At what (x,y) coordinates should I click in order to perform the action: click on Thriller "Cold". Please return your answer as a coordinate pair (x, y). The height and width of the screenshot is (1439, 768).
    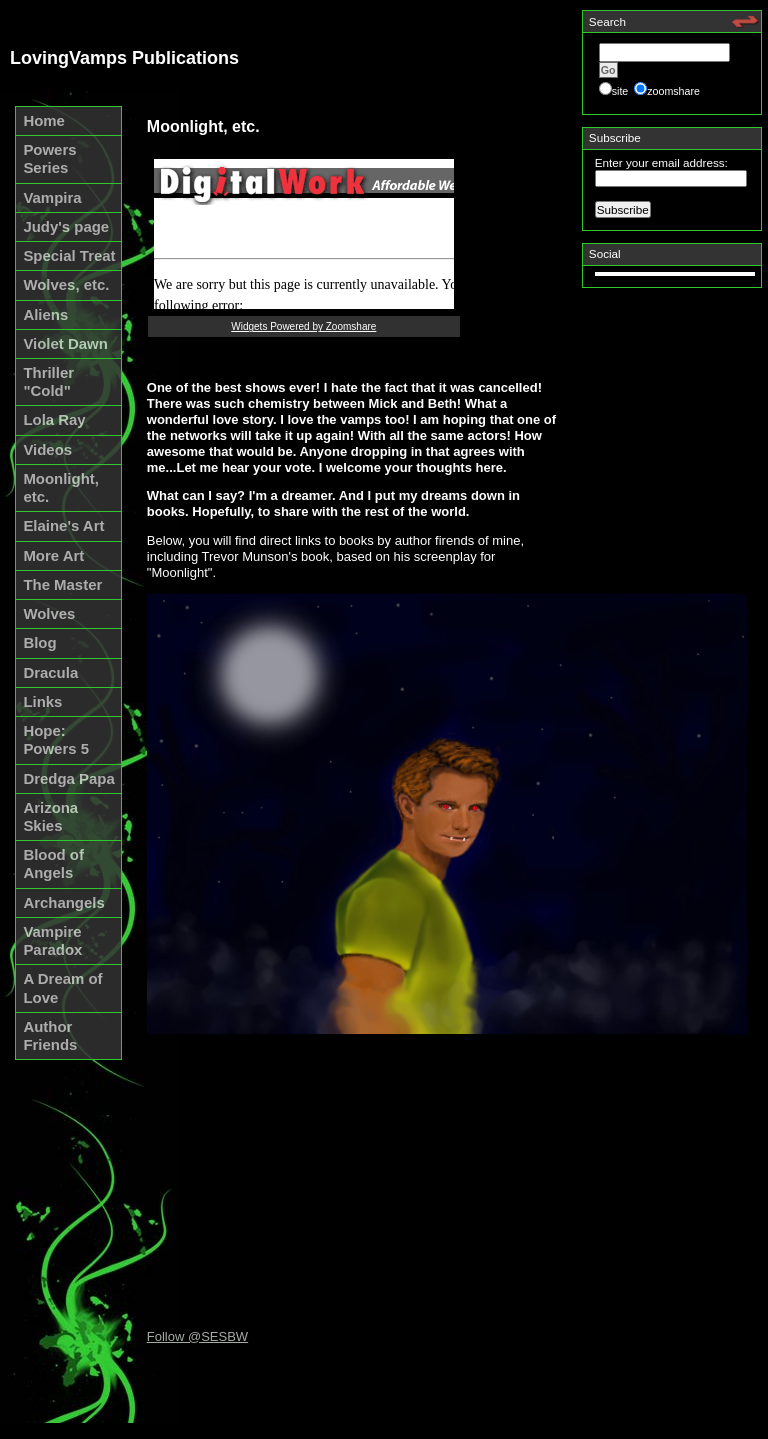
    Looking at the image, I should click on (48, 381).